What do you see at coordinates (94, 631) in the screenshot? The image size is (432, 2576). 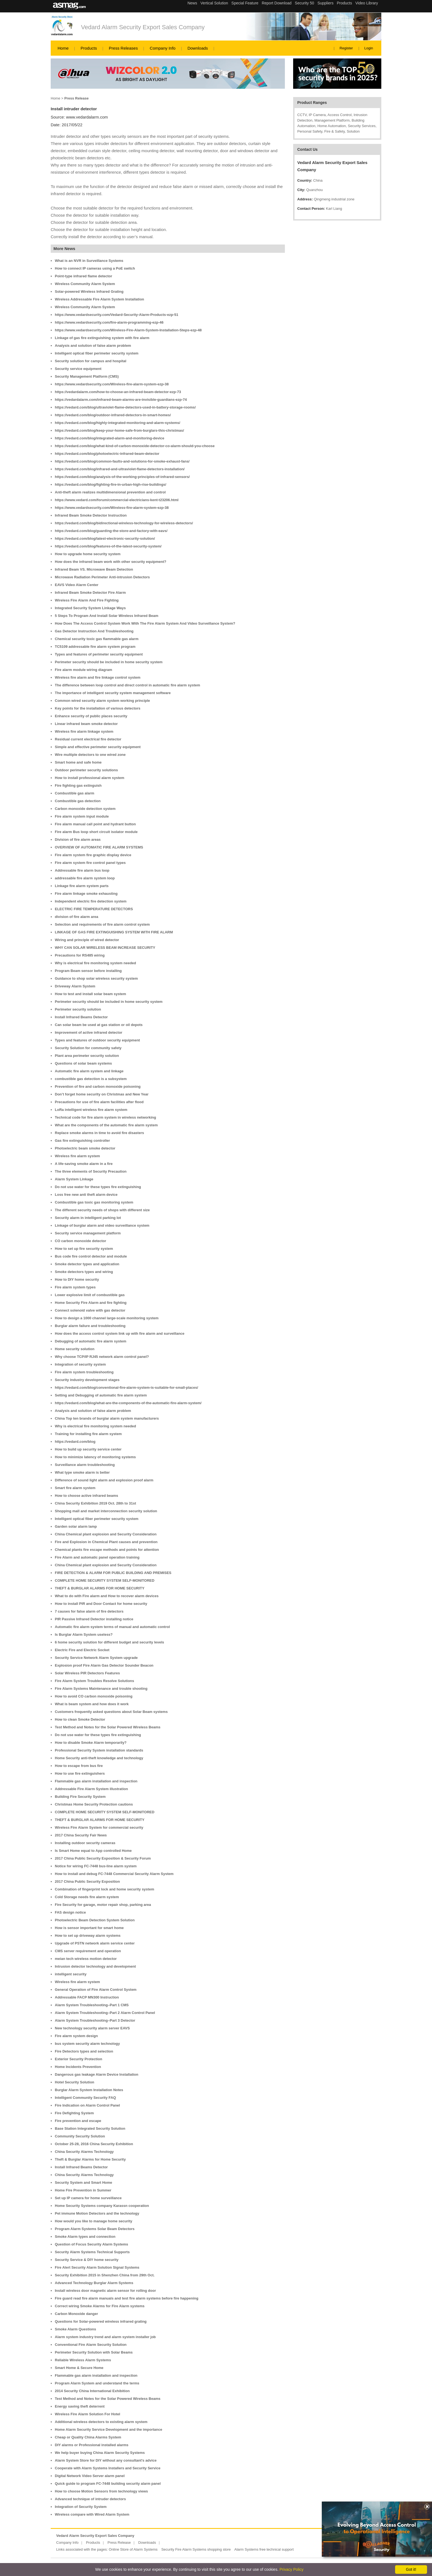 I see `Gas Detector Instruction And Troubleshooting` at bounding box center [94, 631].